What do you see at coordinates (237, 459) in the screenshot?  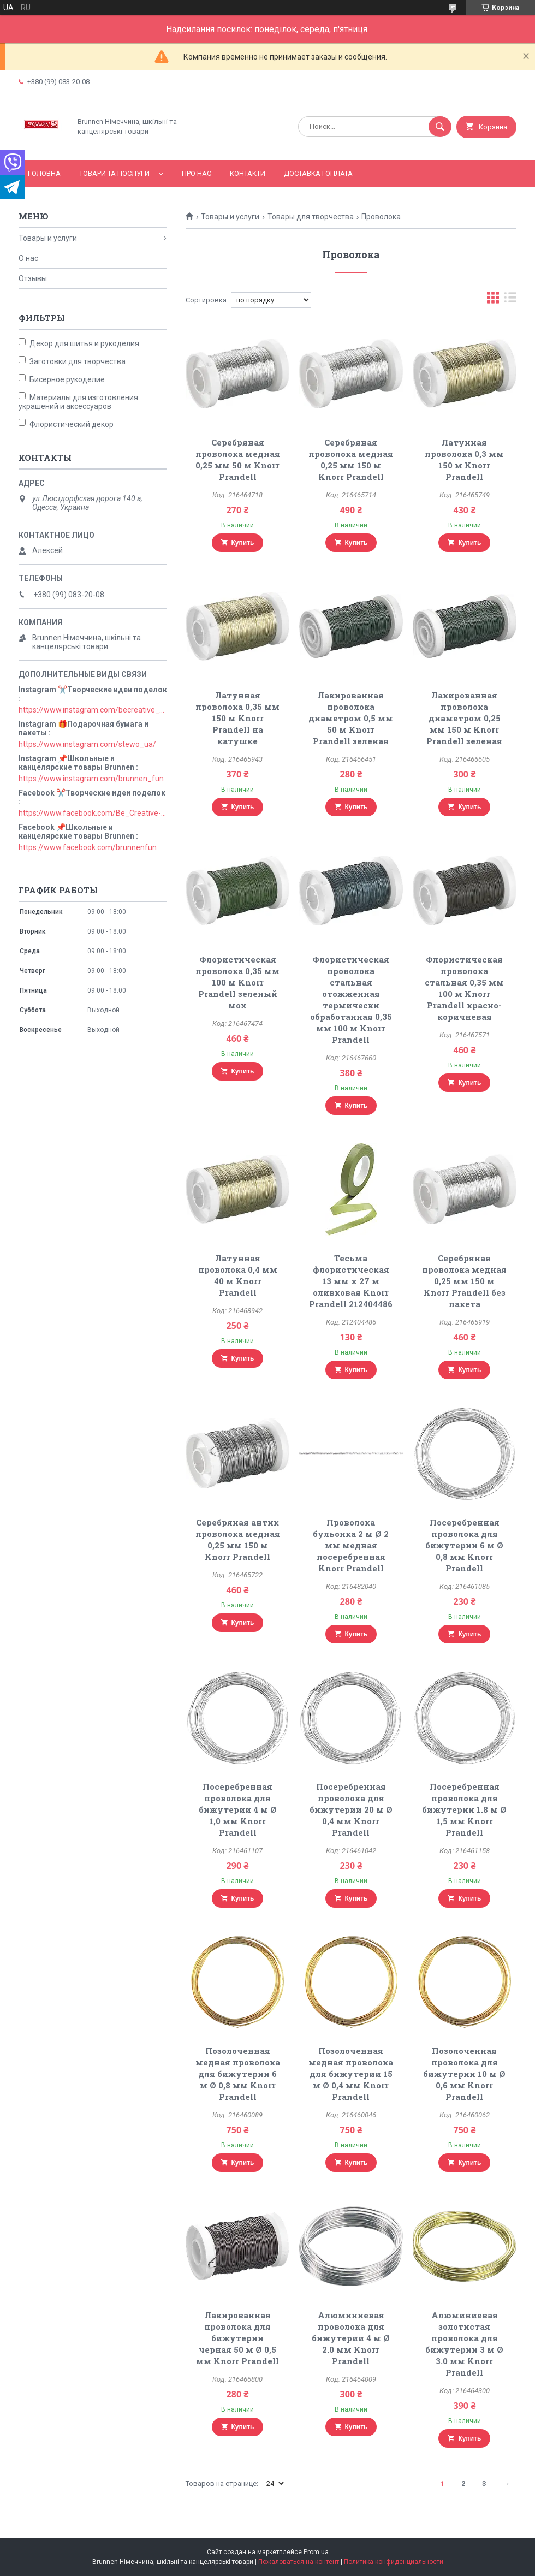 I see `Серебряная проволока медная 0,25 мм 50 м Knorr Prandell` at bounding box center [237, 459].